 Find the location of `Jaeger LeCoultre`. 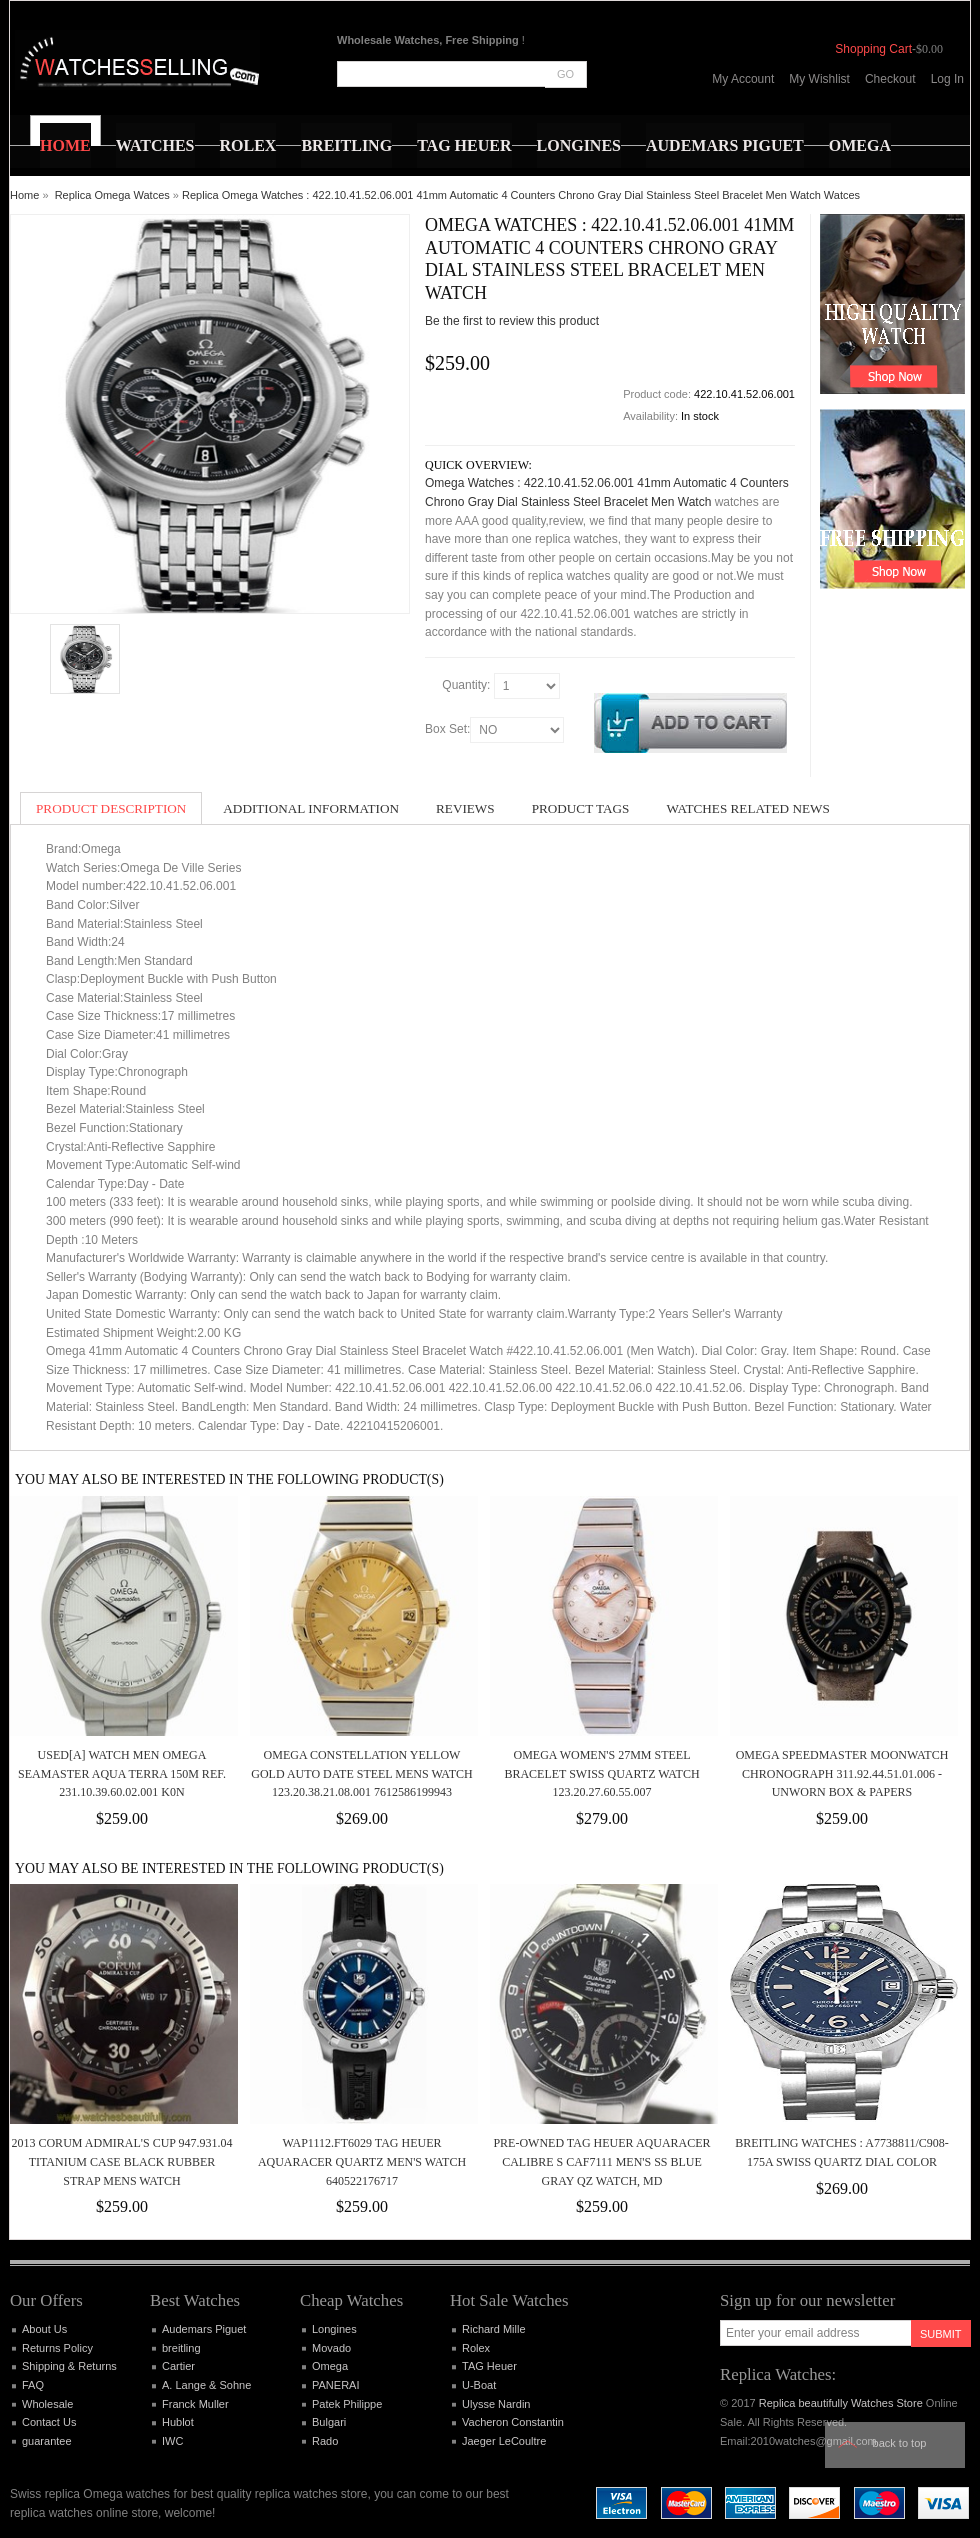

Jaeger LeCoultre is located at coordinates (504, 2441).